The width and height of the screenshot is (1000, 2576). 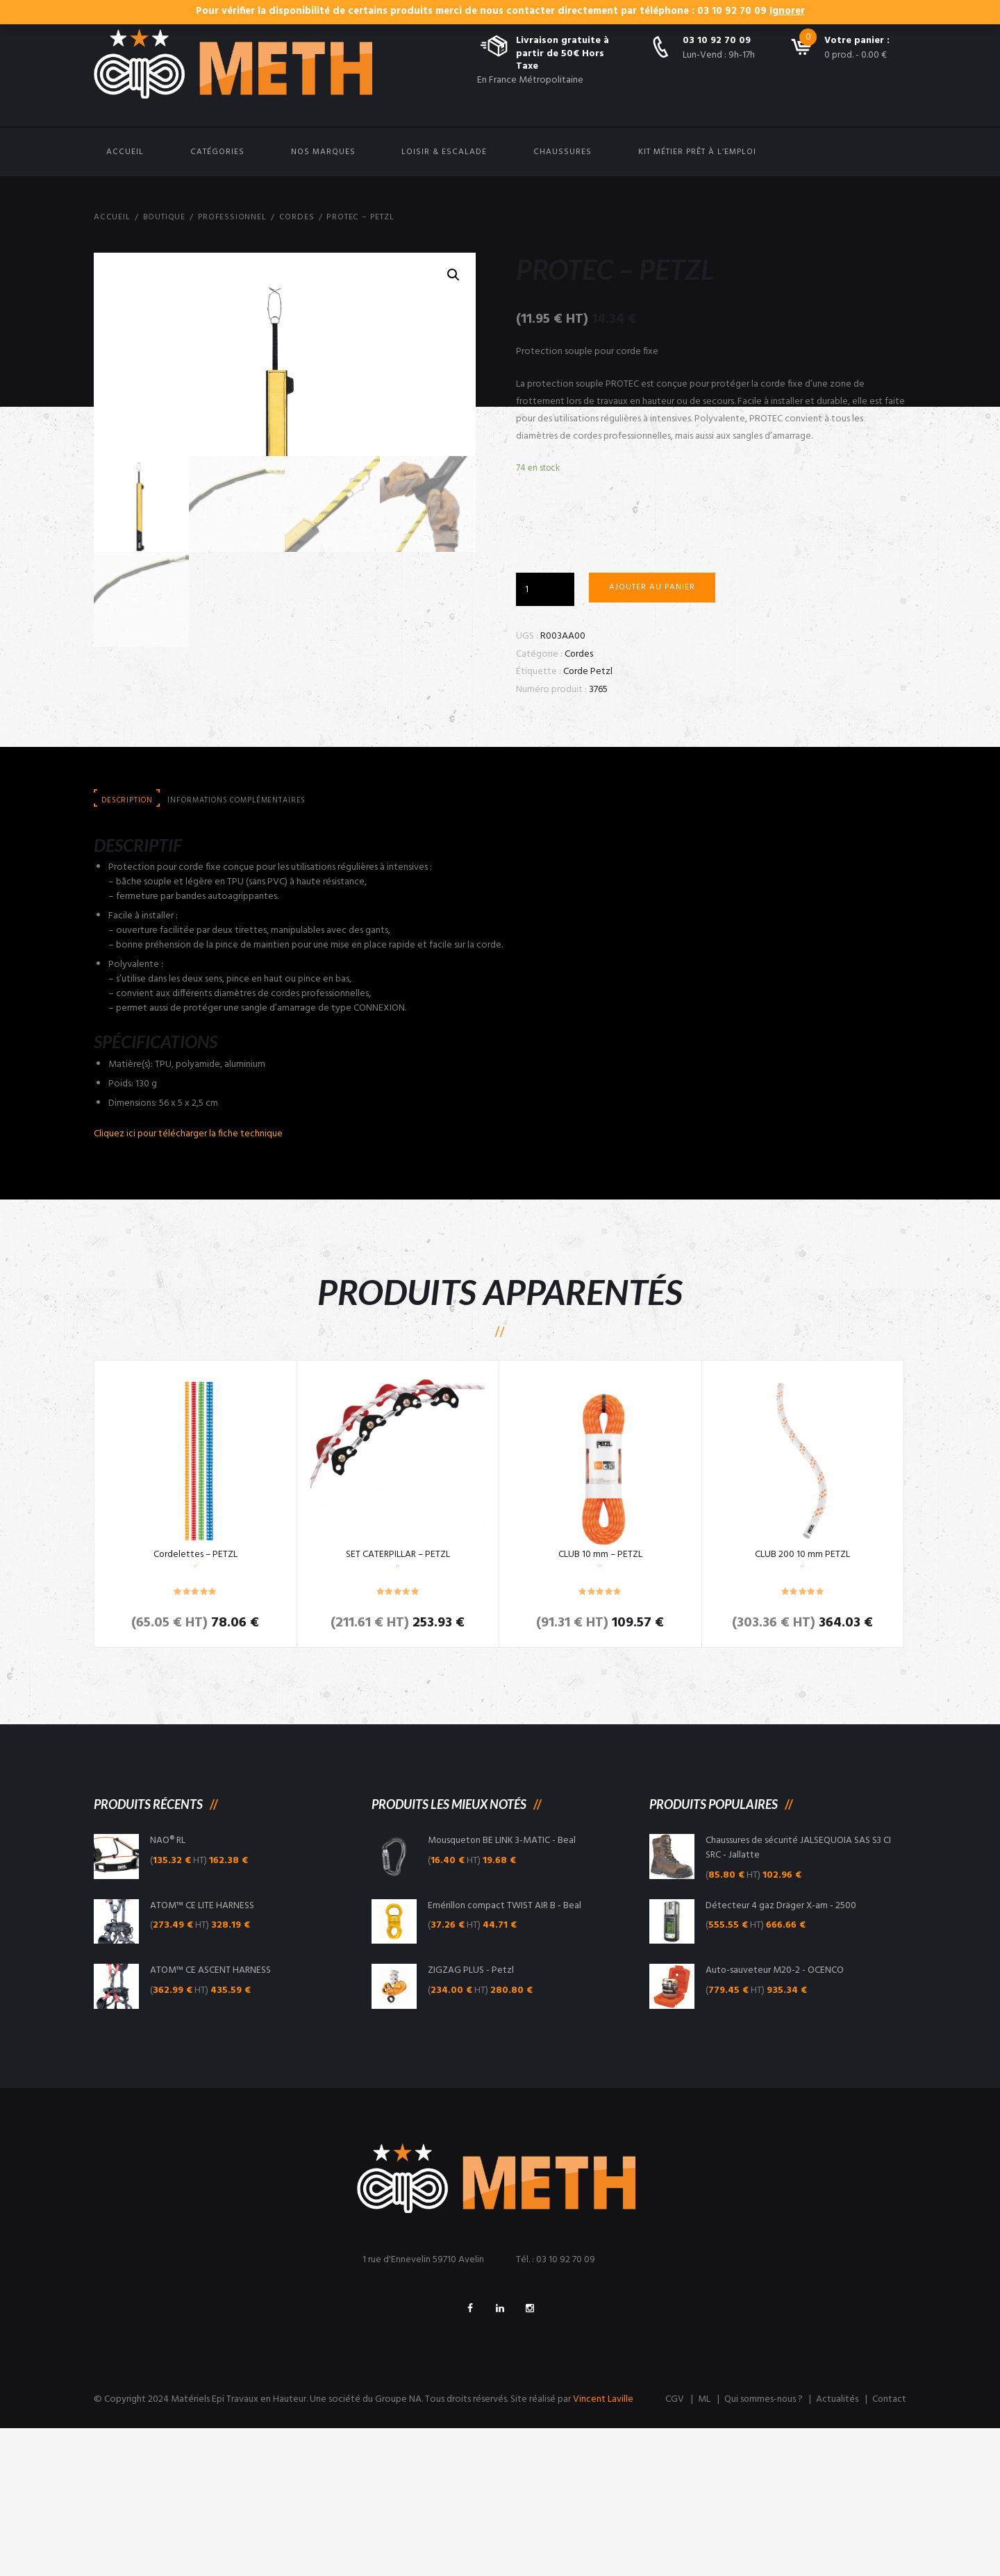 I want to click on CGV, so click(x=671, y=2548).